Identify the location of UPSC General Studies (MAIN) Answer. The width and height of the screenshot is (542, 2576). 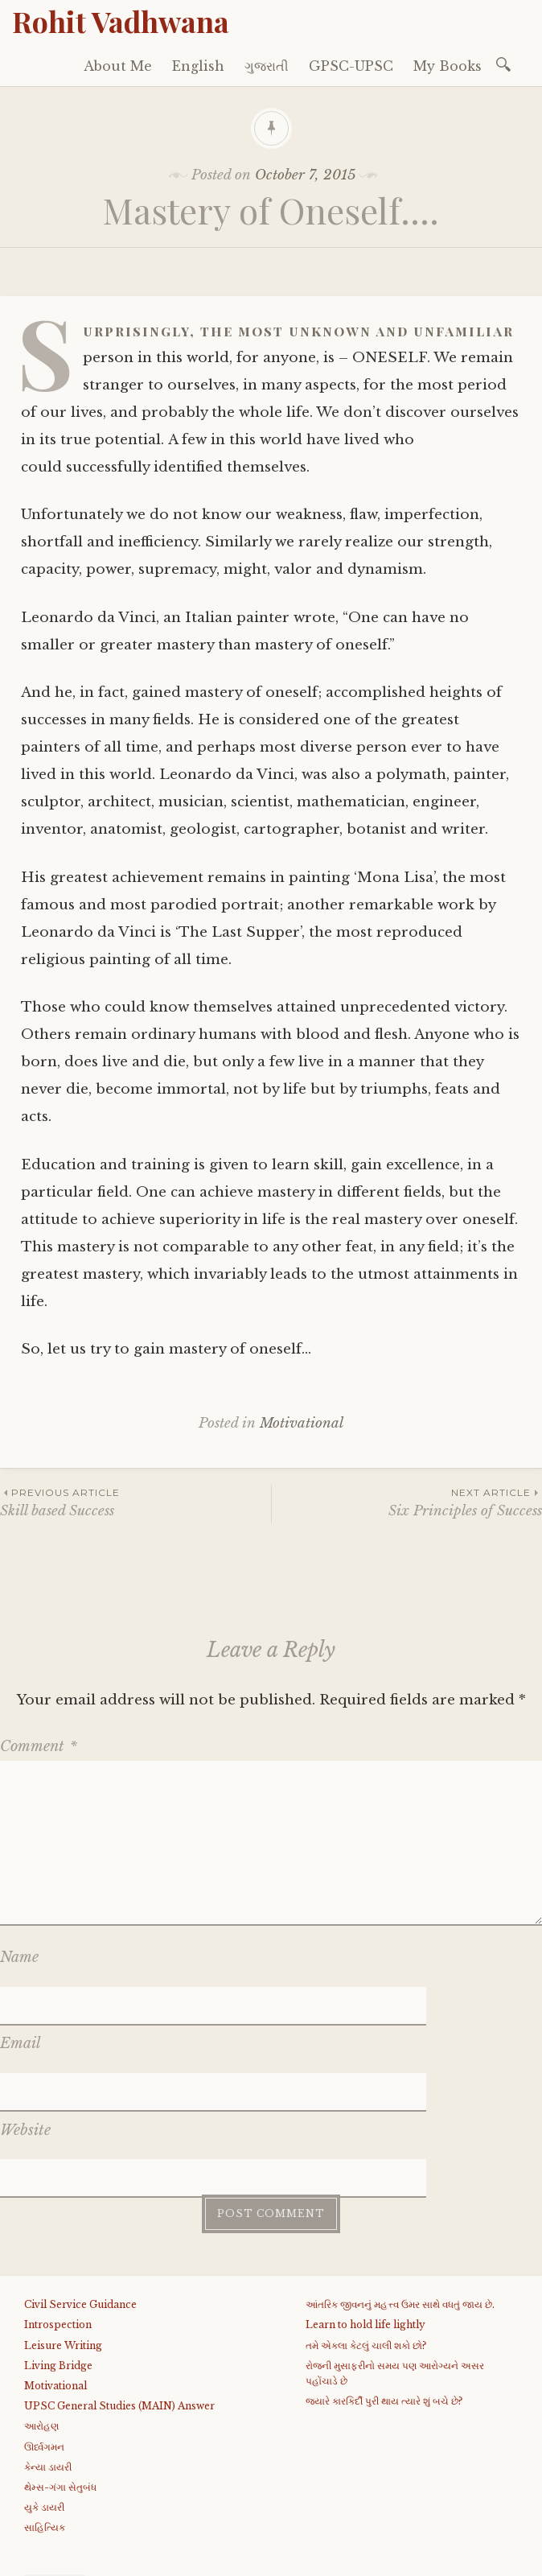
(119, 2288).